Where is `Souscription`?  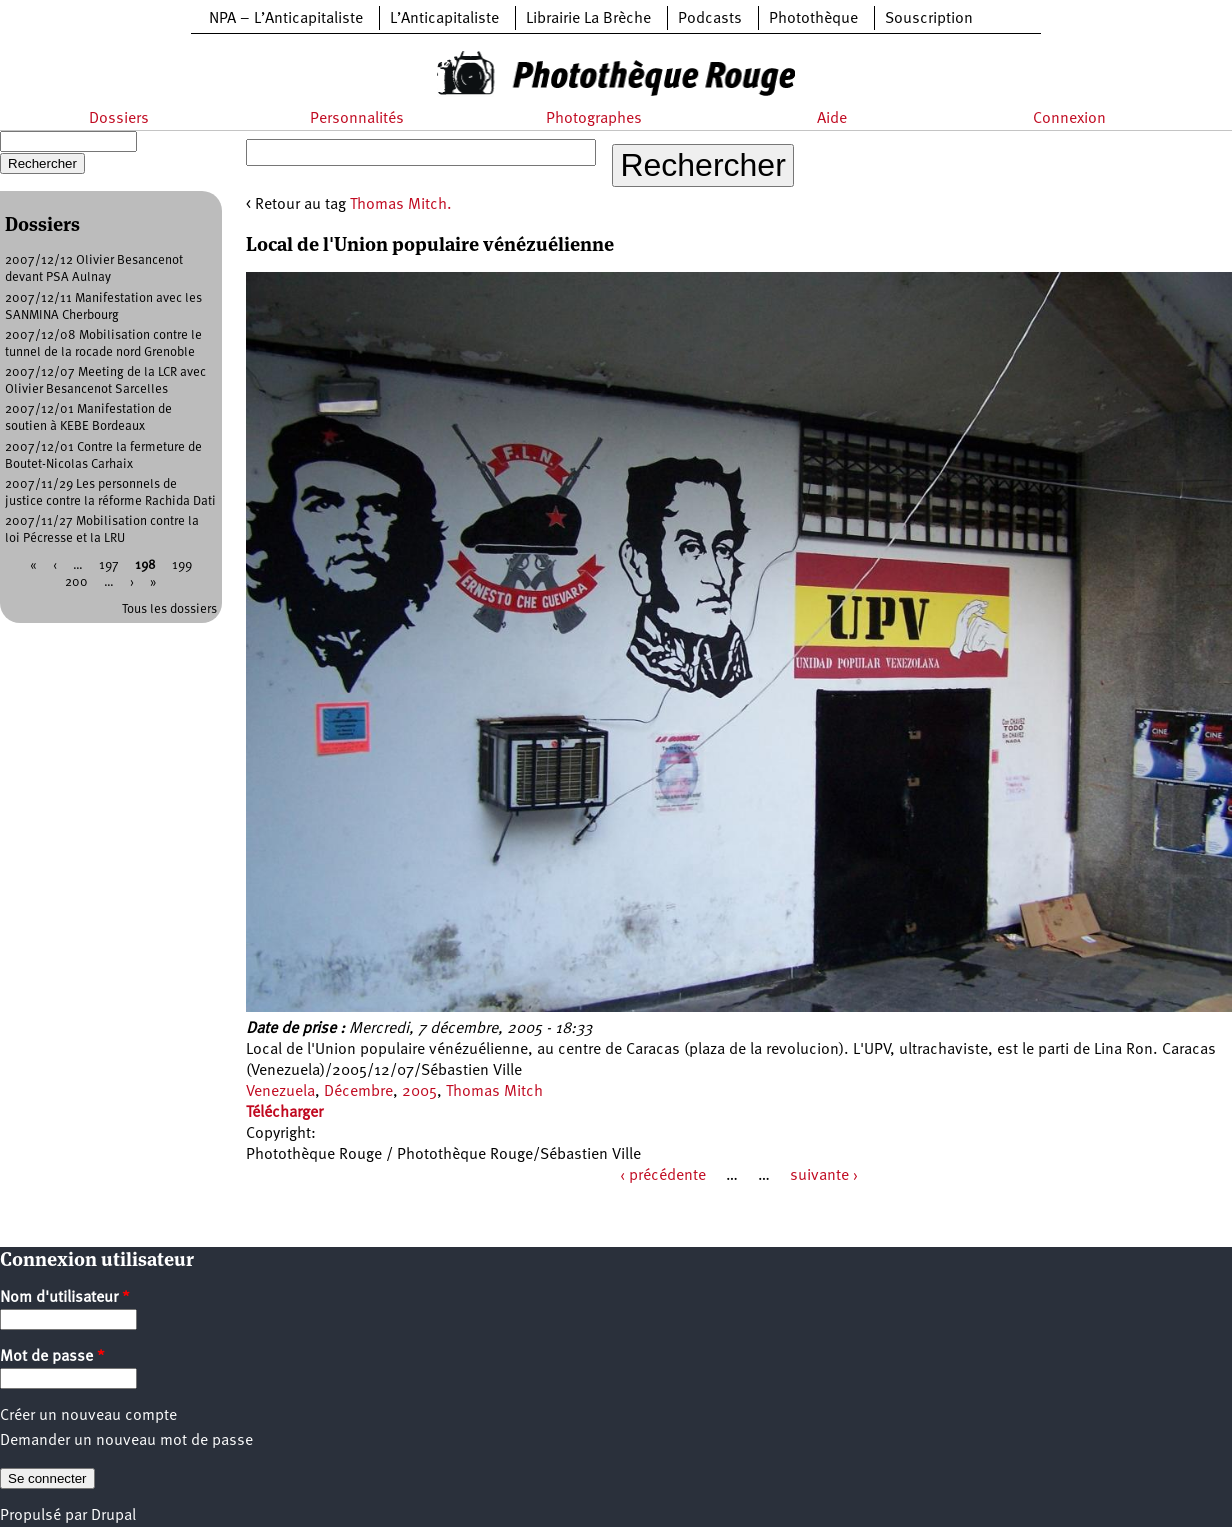 Souscription is located at coordinates (929, 19).